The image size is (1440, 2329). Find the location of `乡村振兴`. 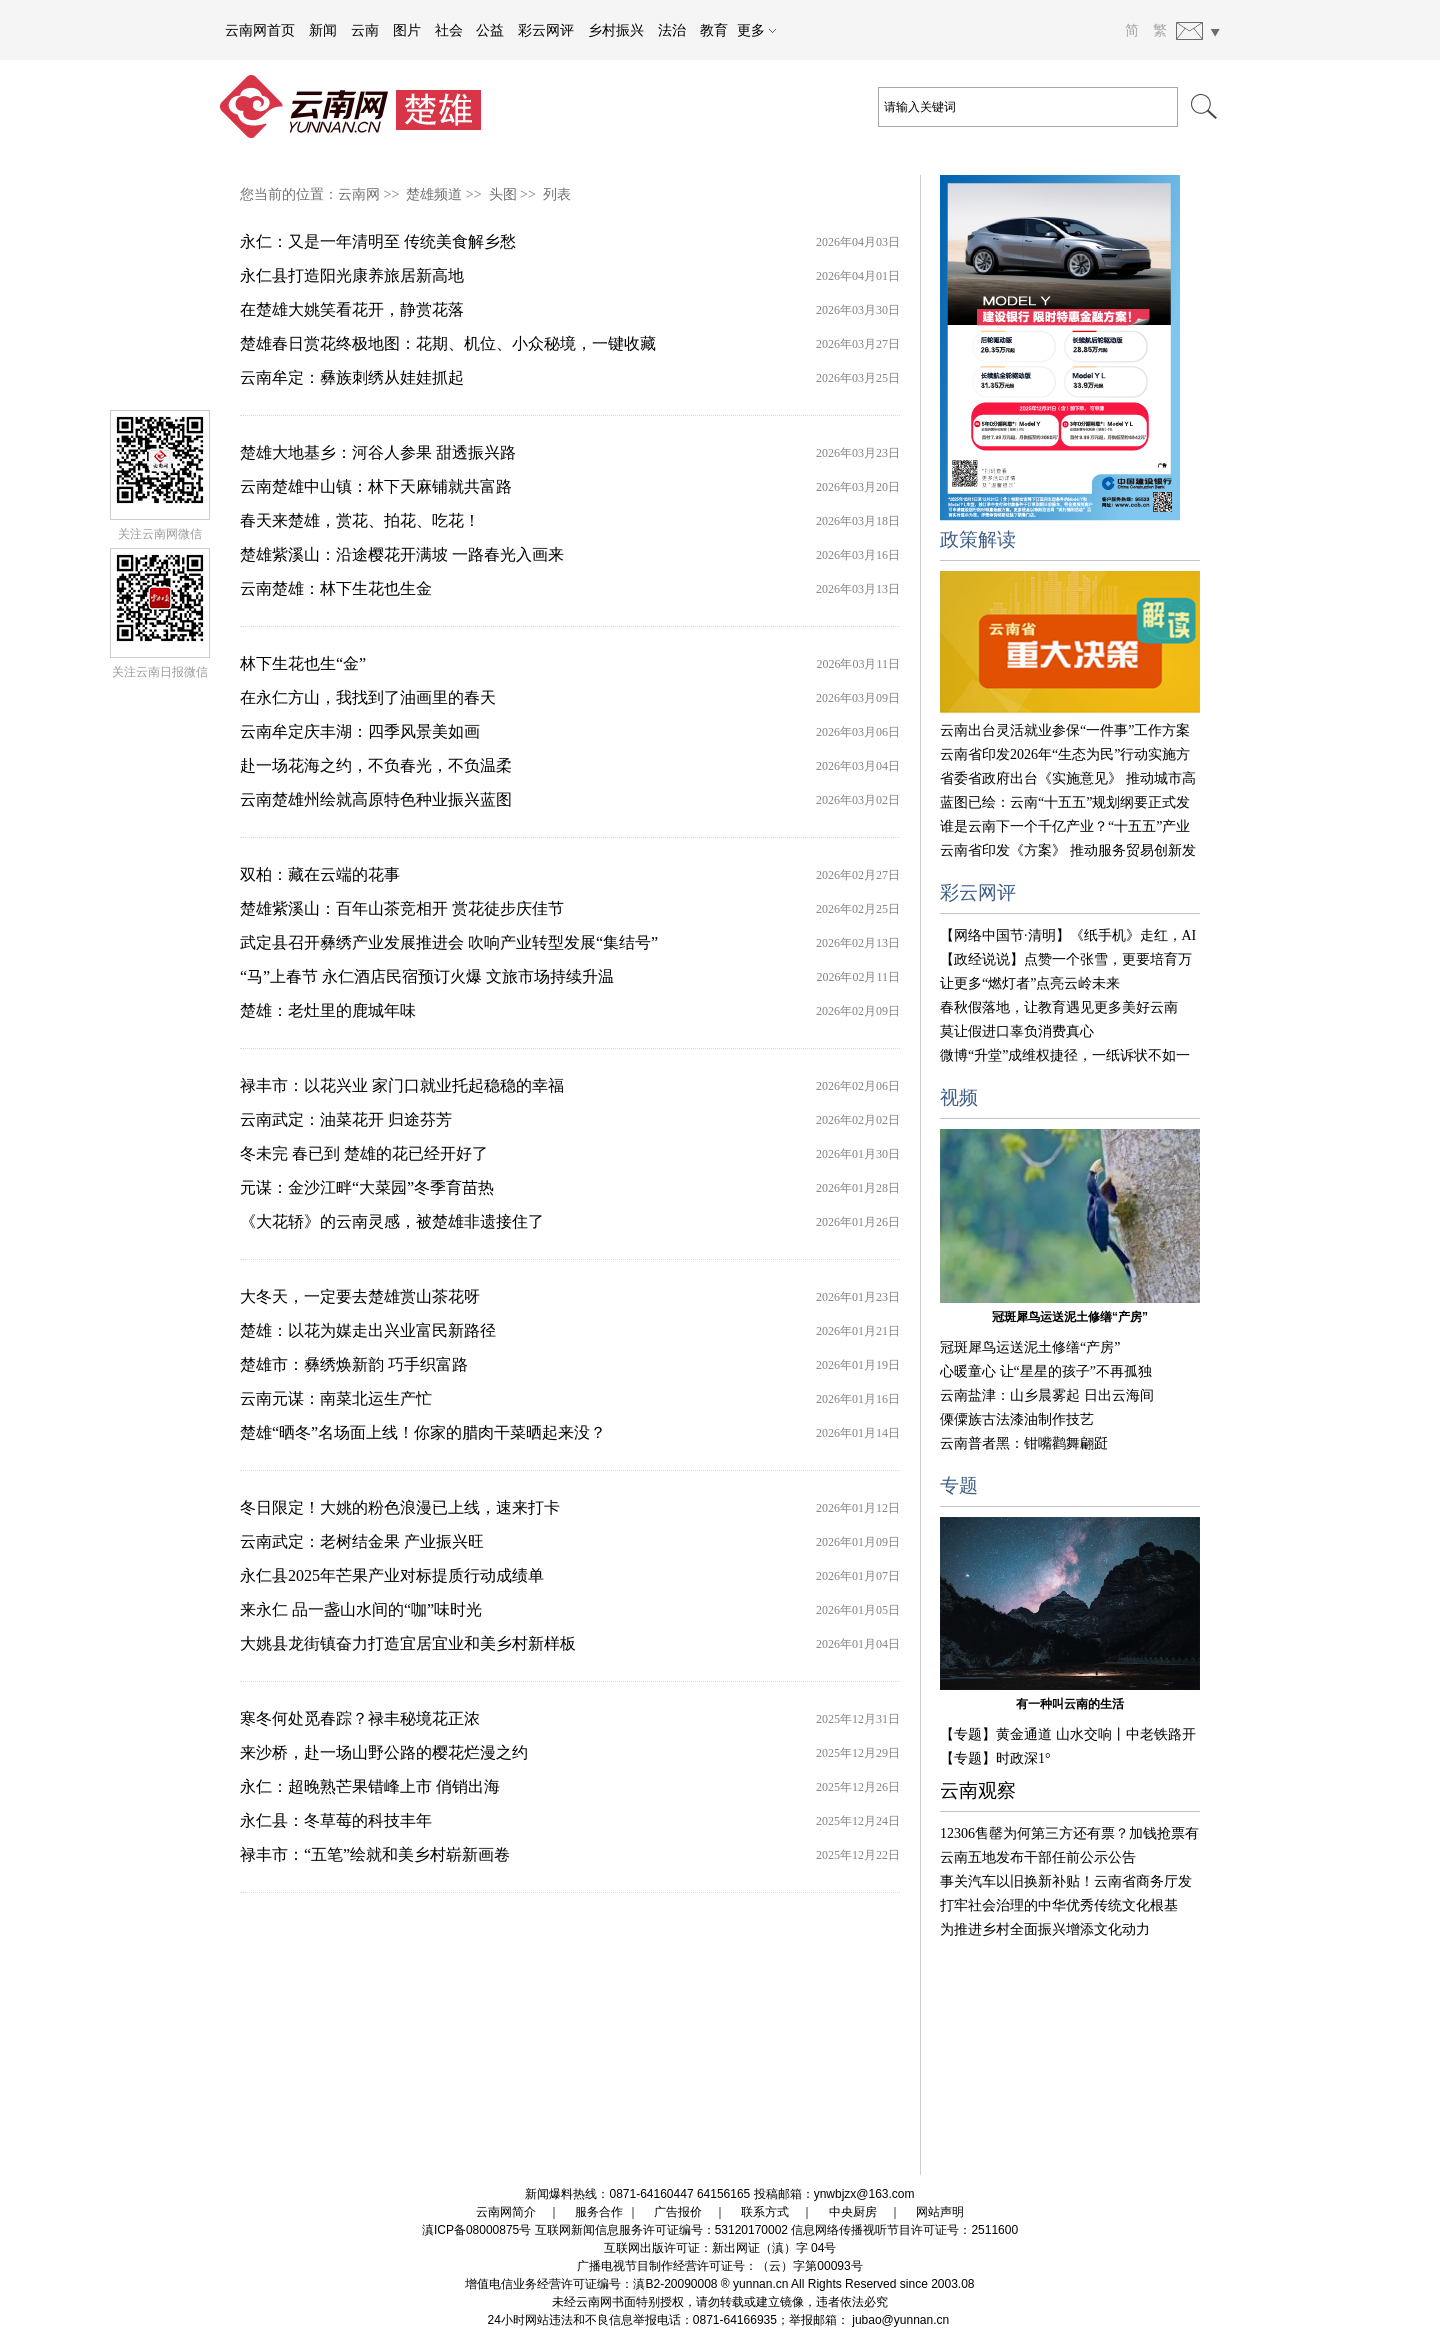

乡村振兴 is located at coordinates (616, 30).